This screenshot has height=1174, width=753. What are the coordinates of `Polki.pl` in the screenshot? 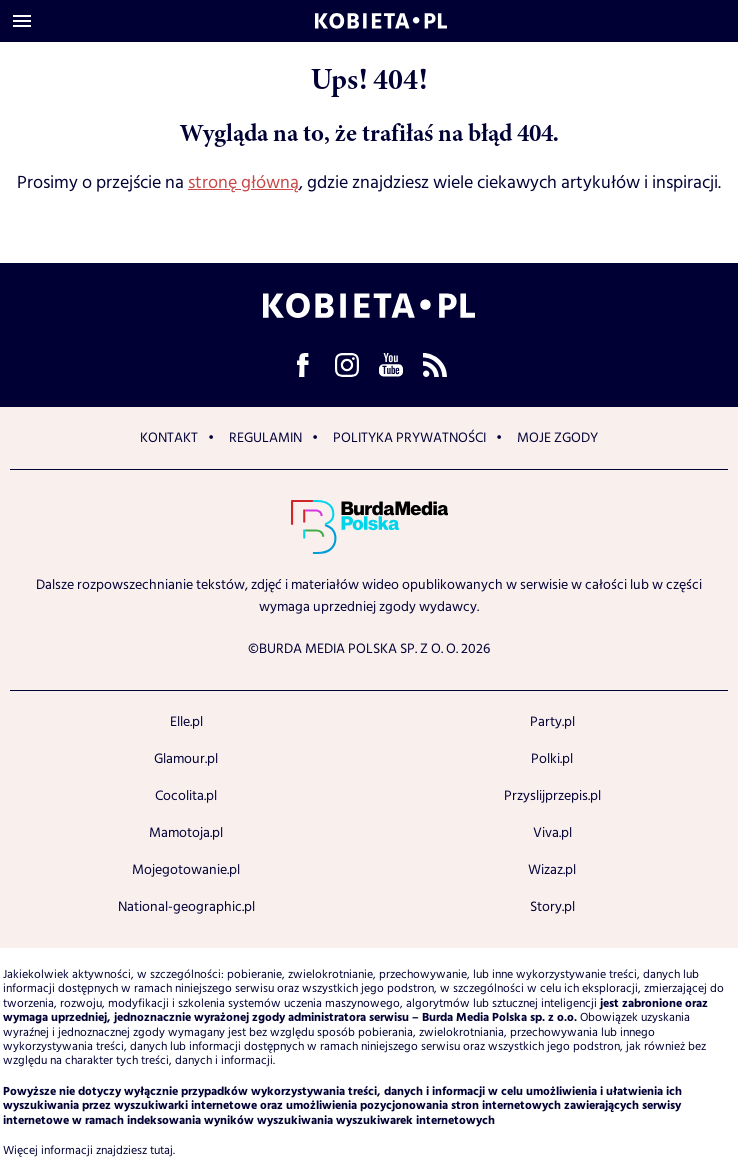 It's located at (552, 759).